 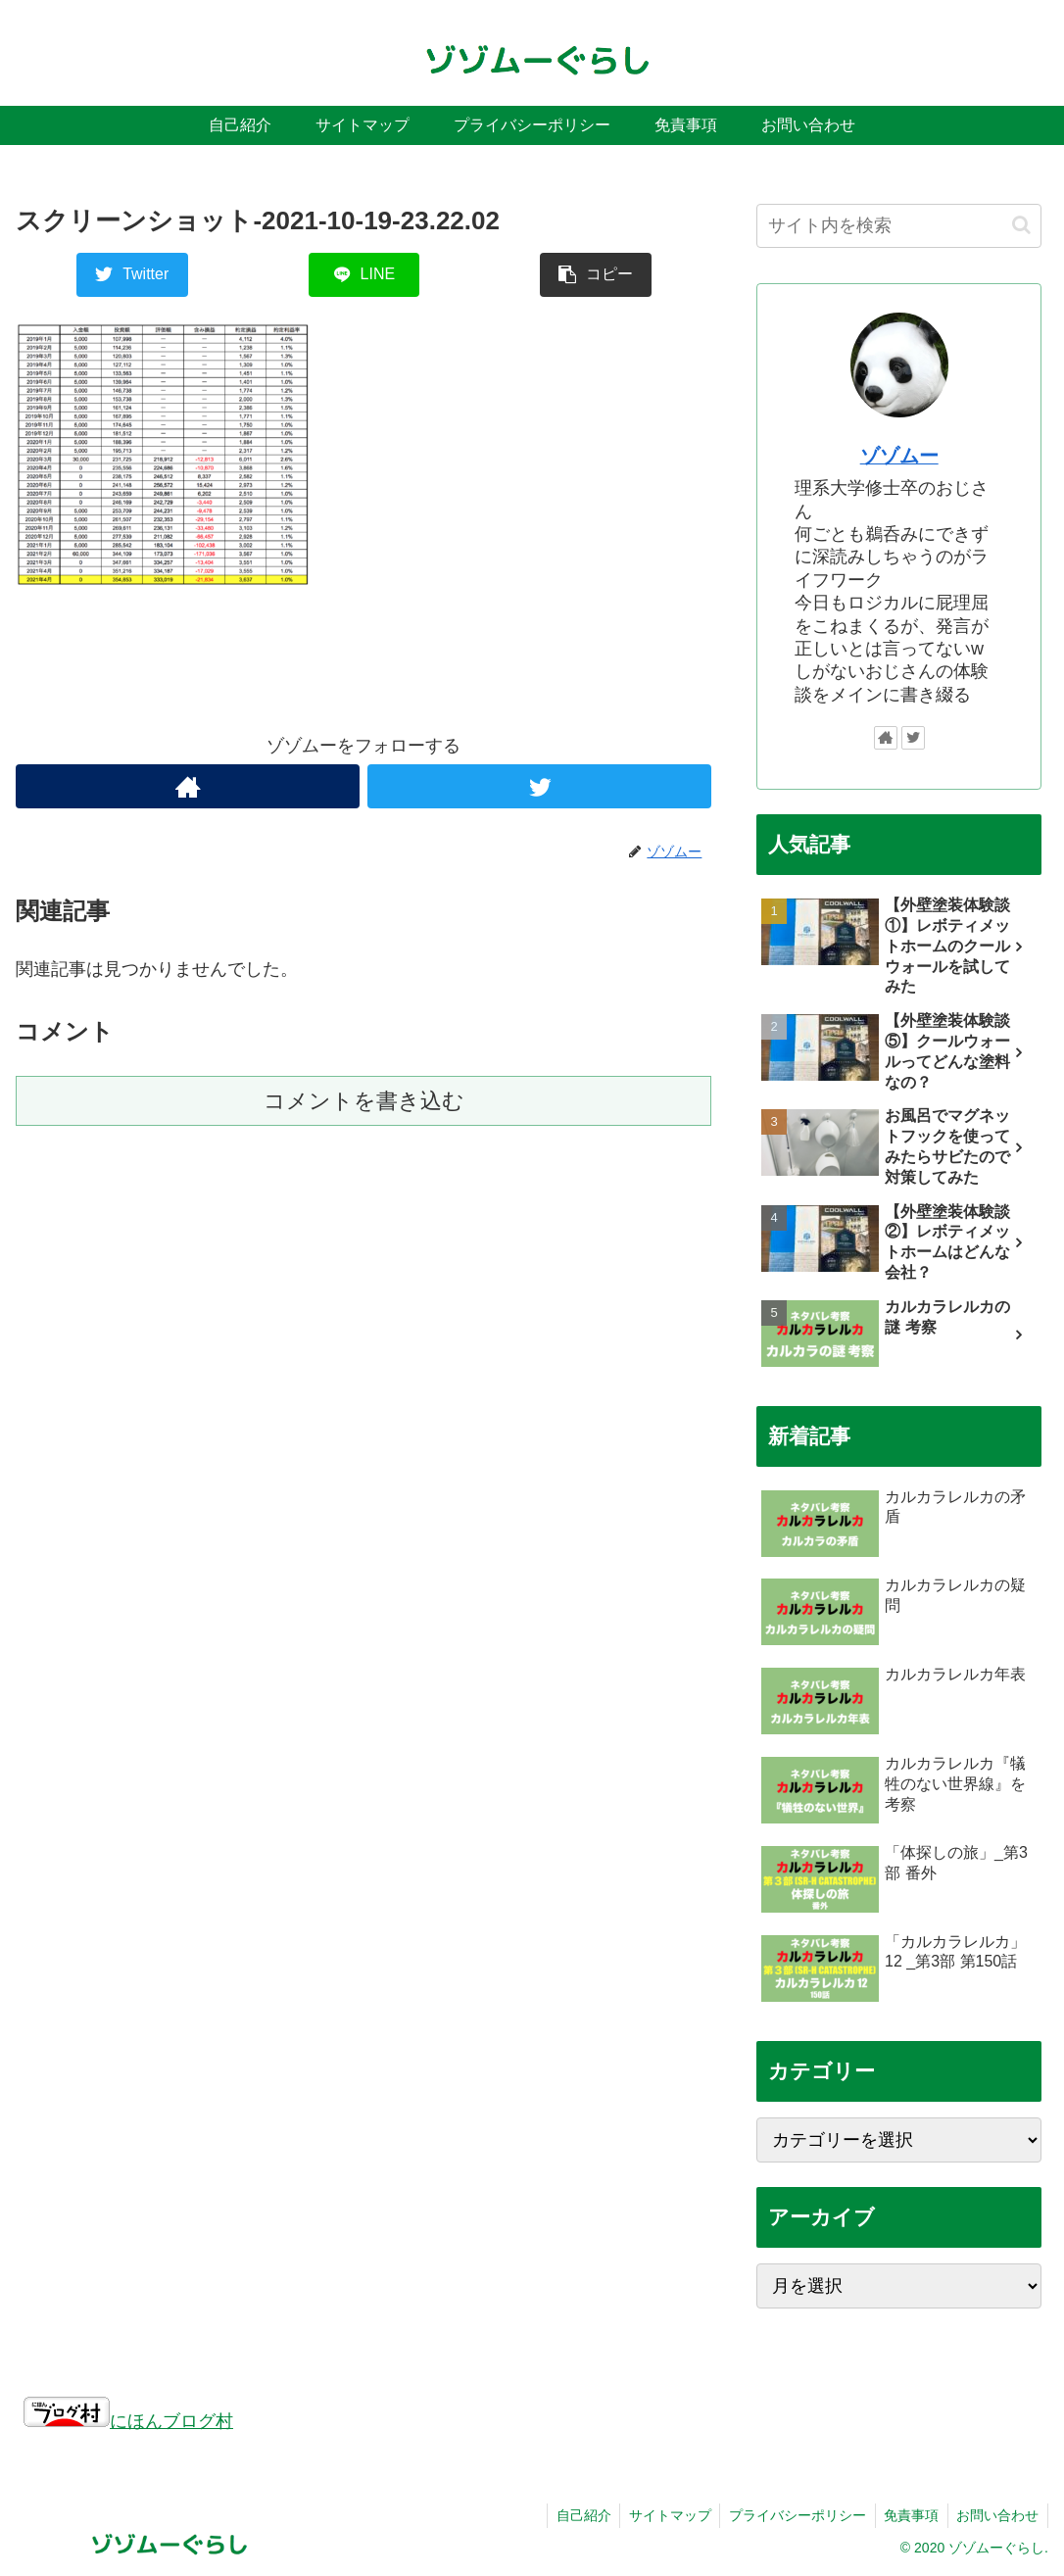 What do you see at coordinates (571, 2515) in the screenshot?
I see `自己紹介` at bounding box center [571, 2515].